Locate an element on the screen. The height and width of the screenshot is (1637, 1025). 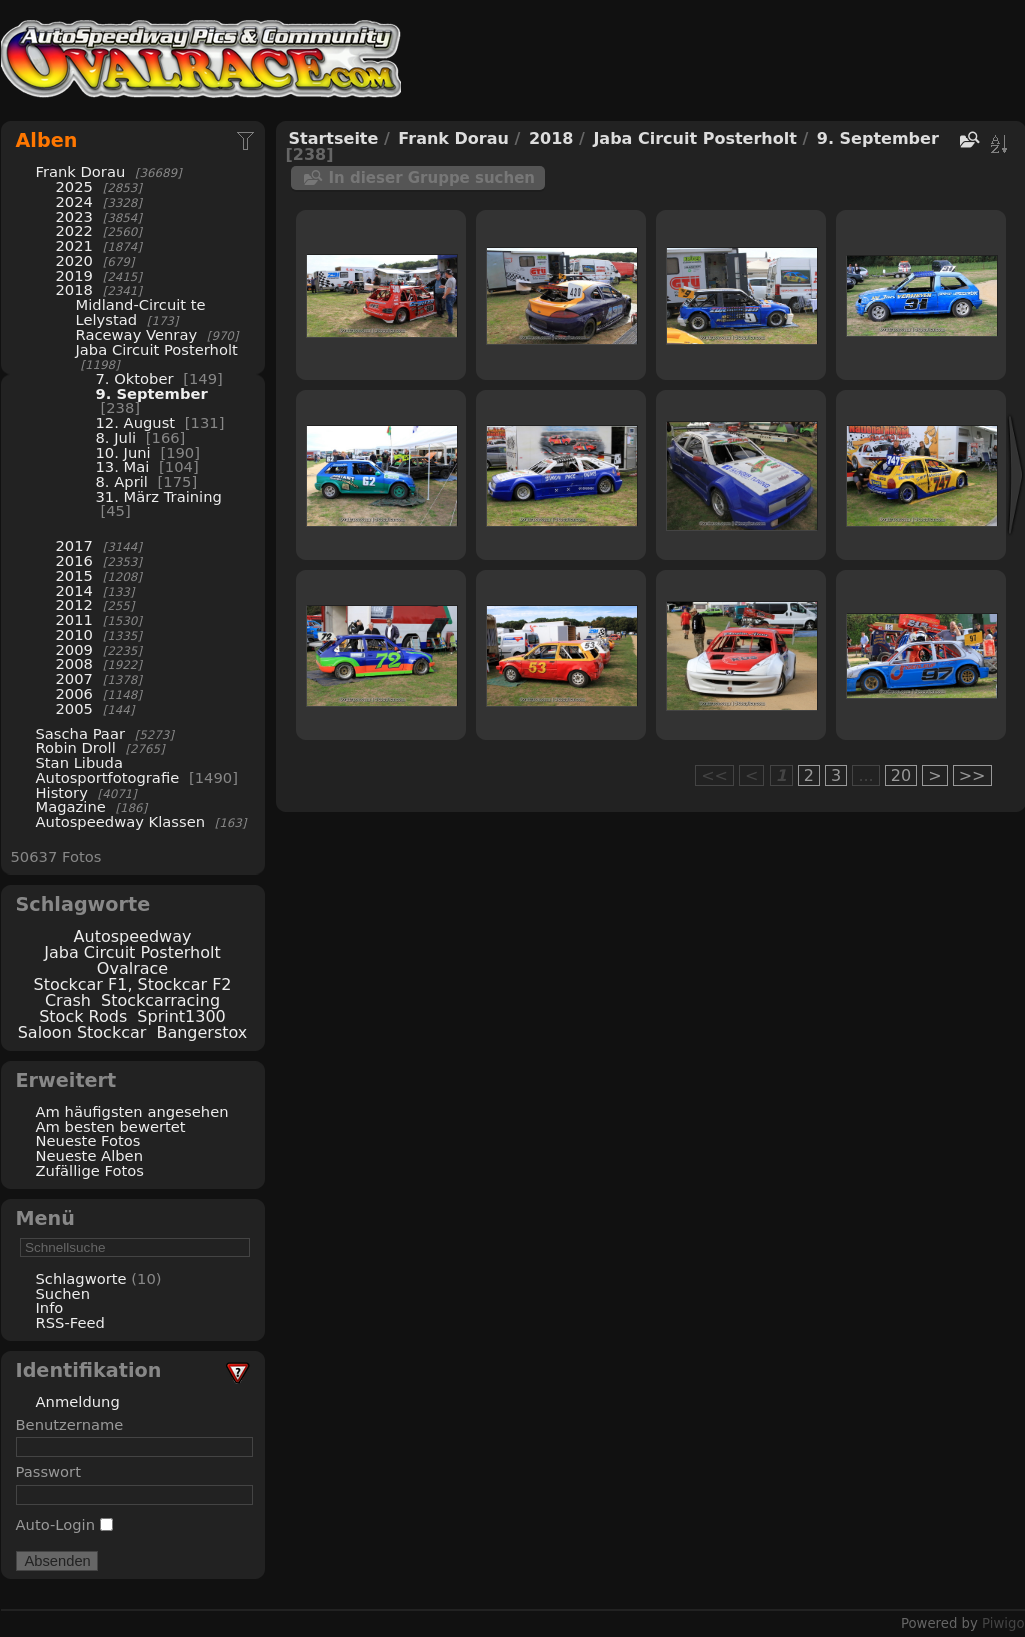
2010 is located at coordinates (74, 634).